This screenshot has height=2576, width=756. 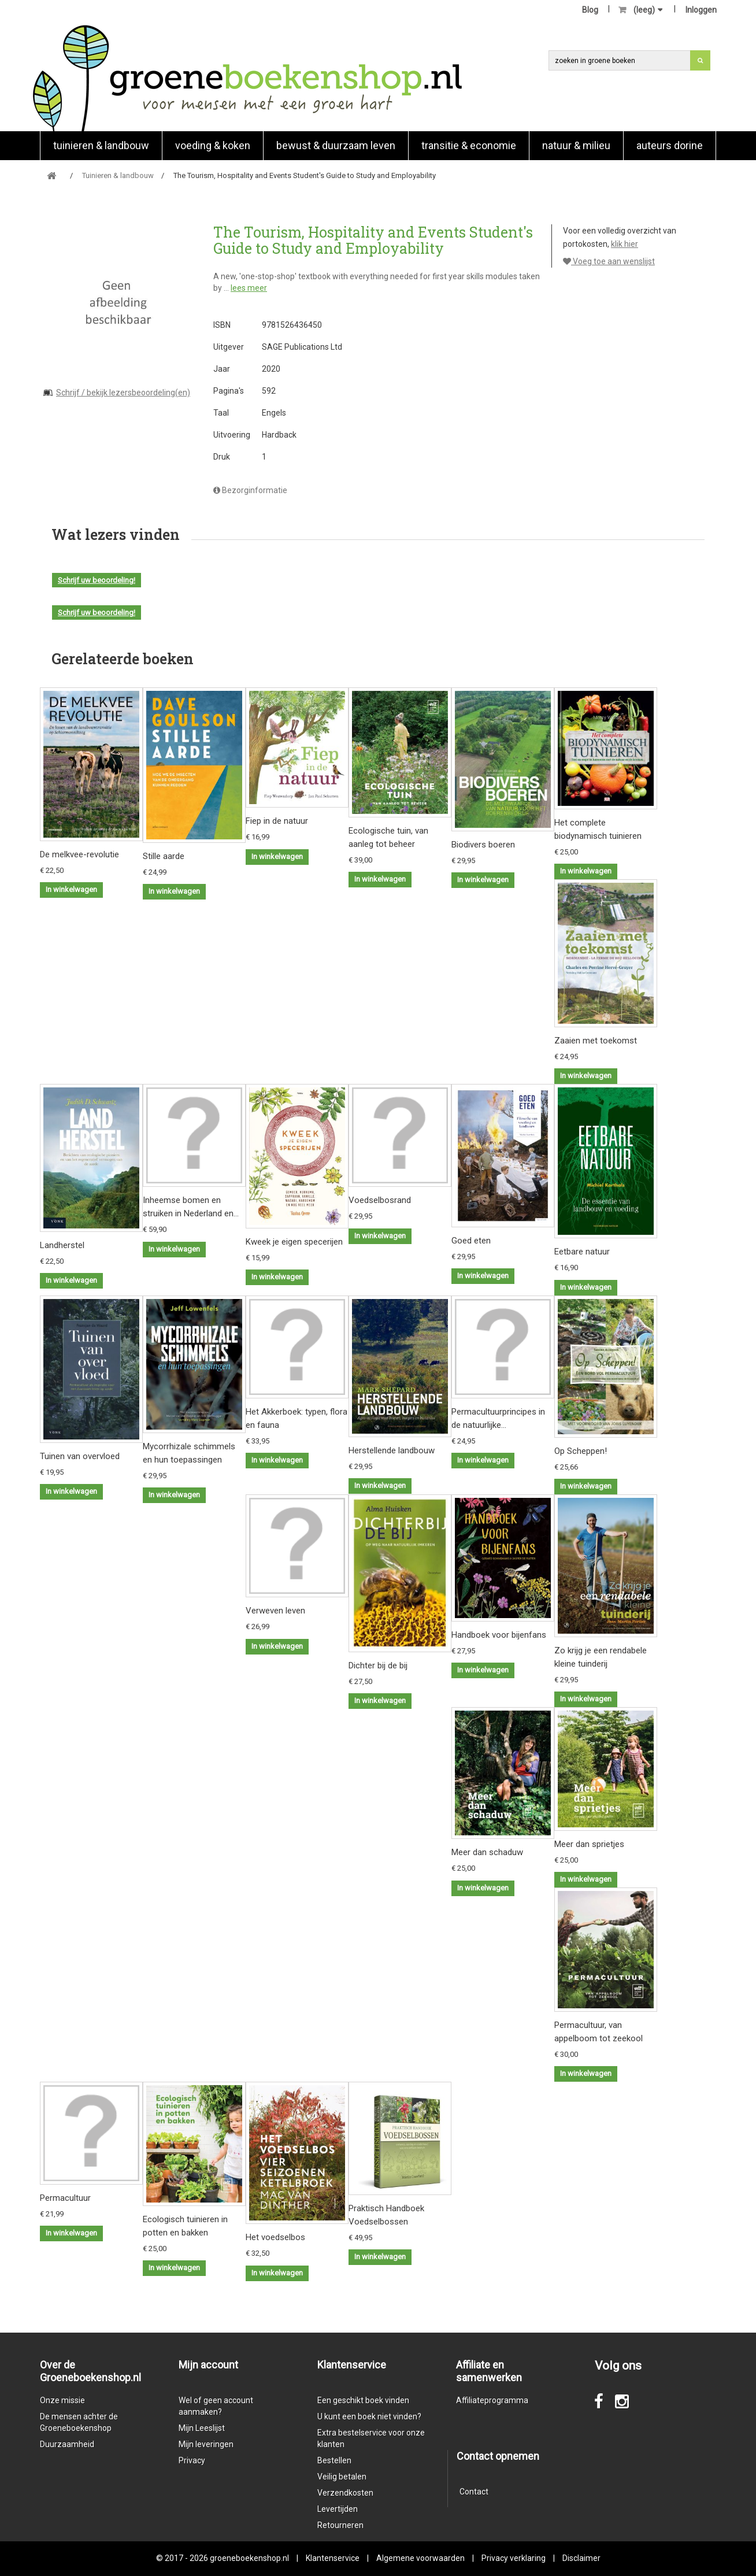 I want to click on Schrijf / bekijk lezersbeoordeling(en), so click(x=123, y=392).